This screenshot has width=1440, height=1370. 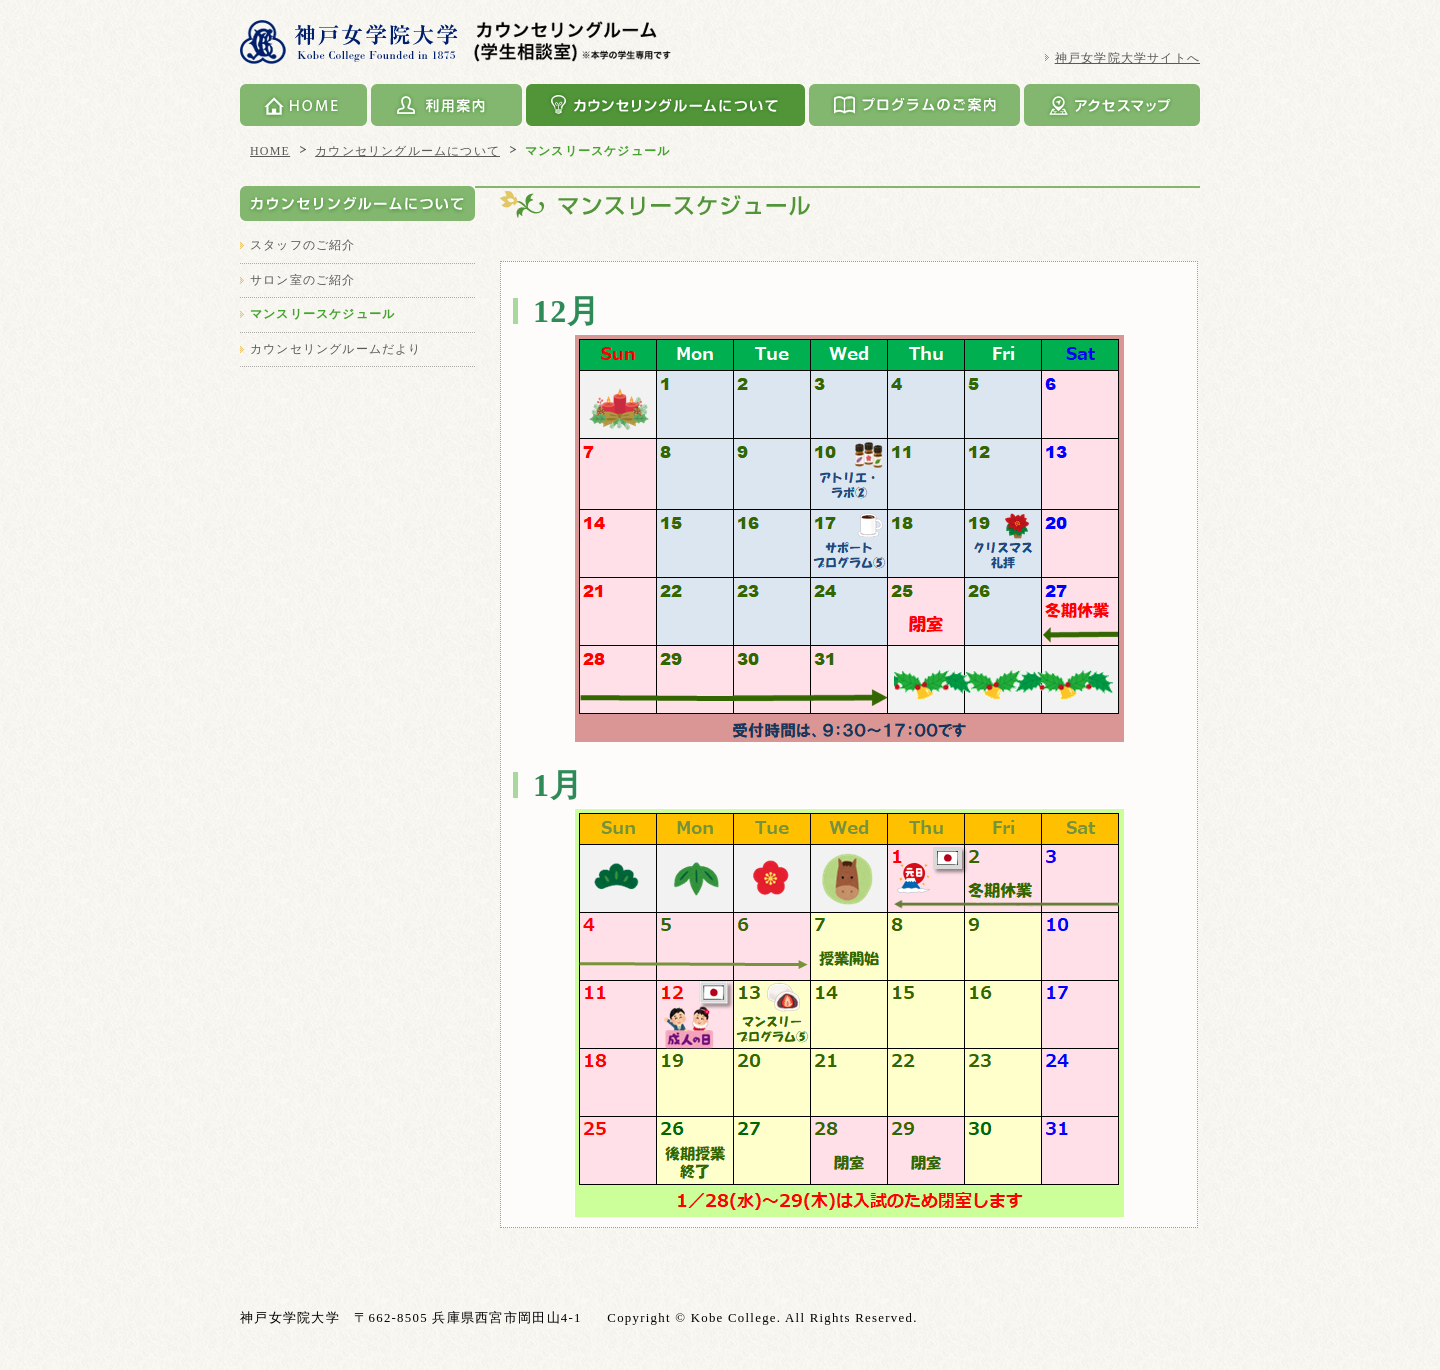 What do you see at coordinates (303, 280) in the screenshot?
I see `サロン室のご紹介` at bounding box center [303, 280].